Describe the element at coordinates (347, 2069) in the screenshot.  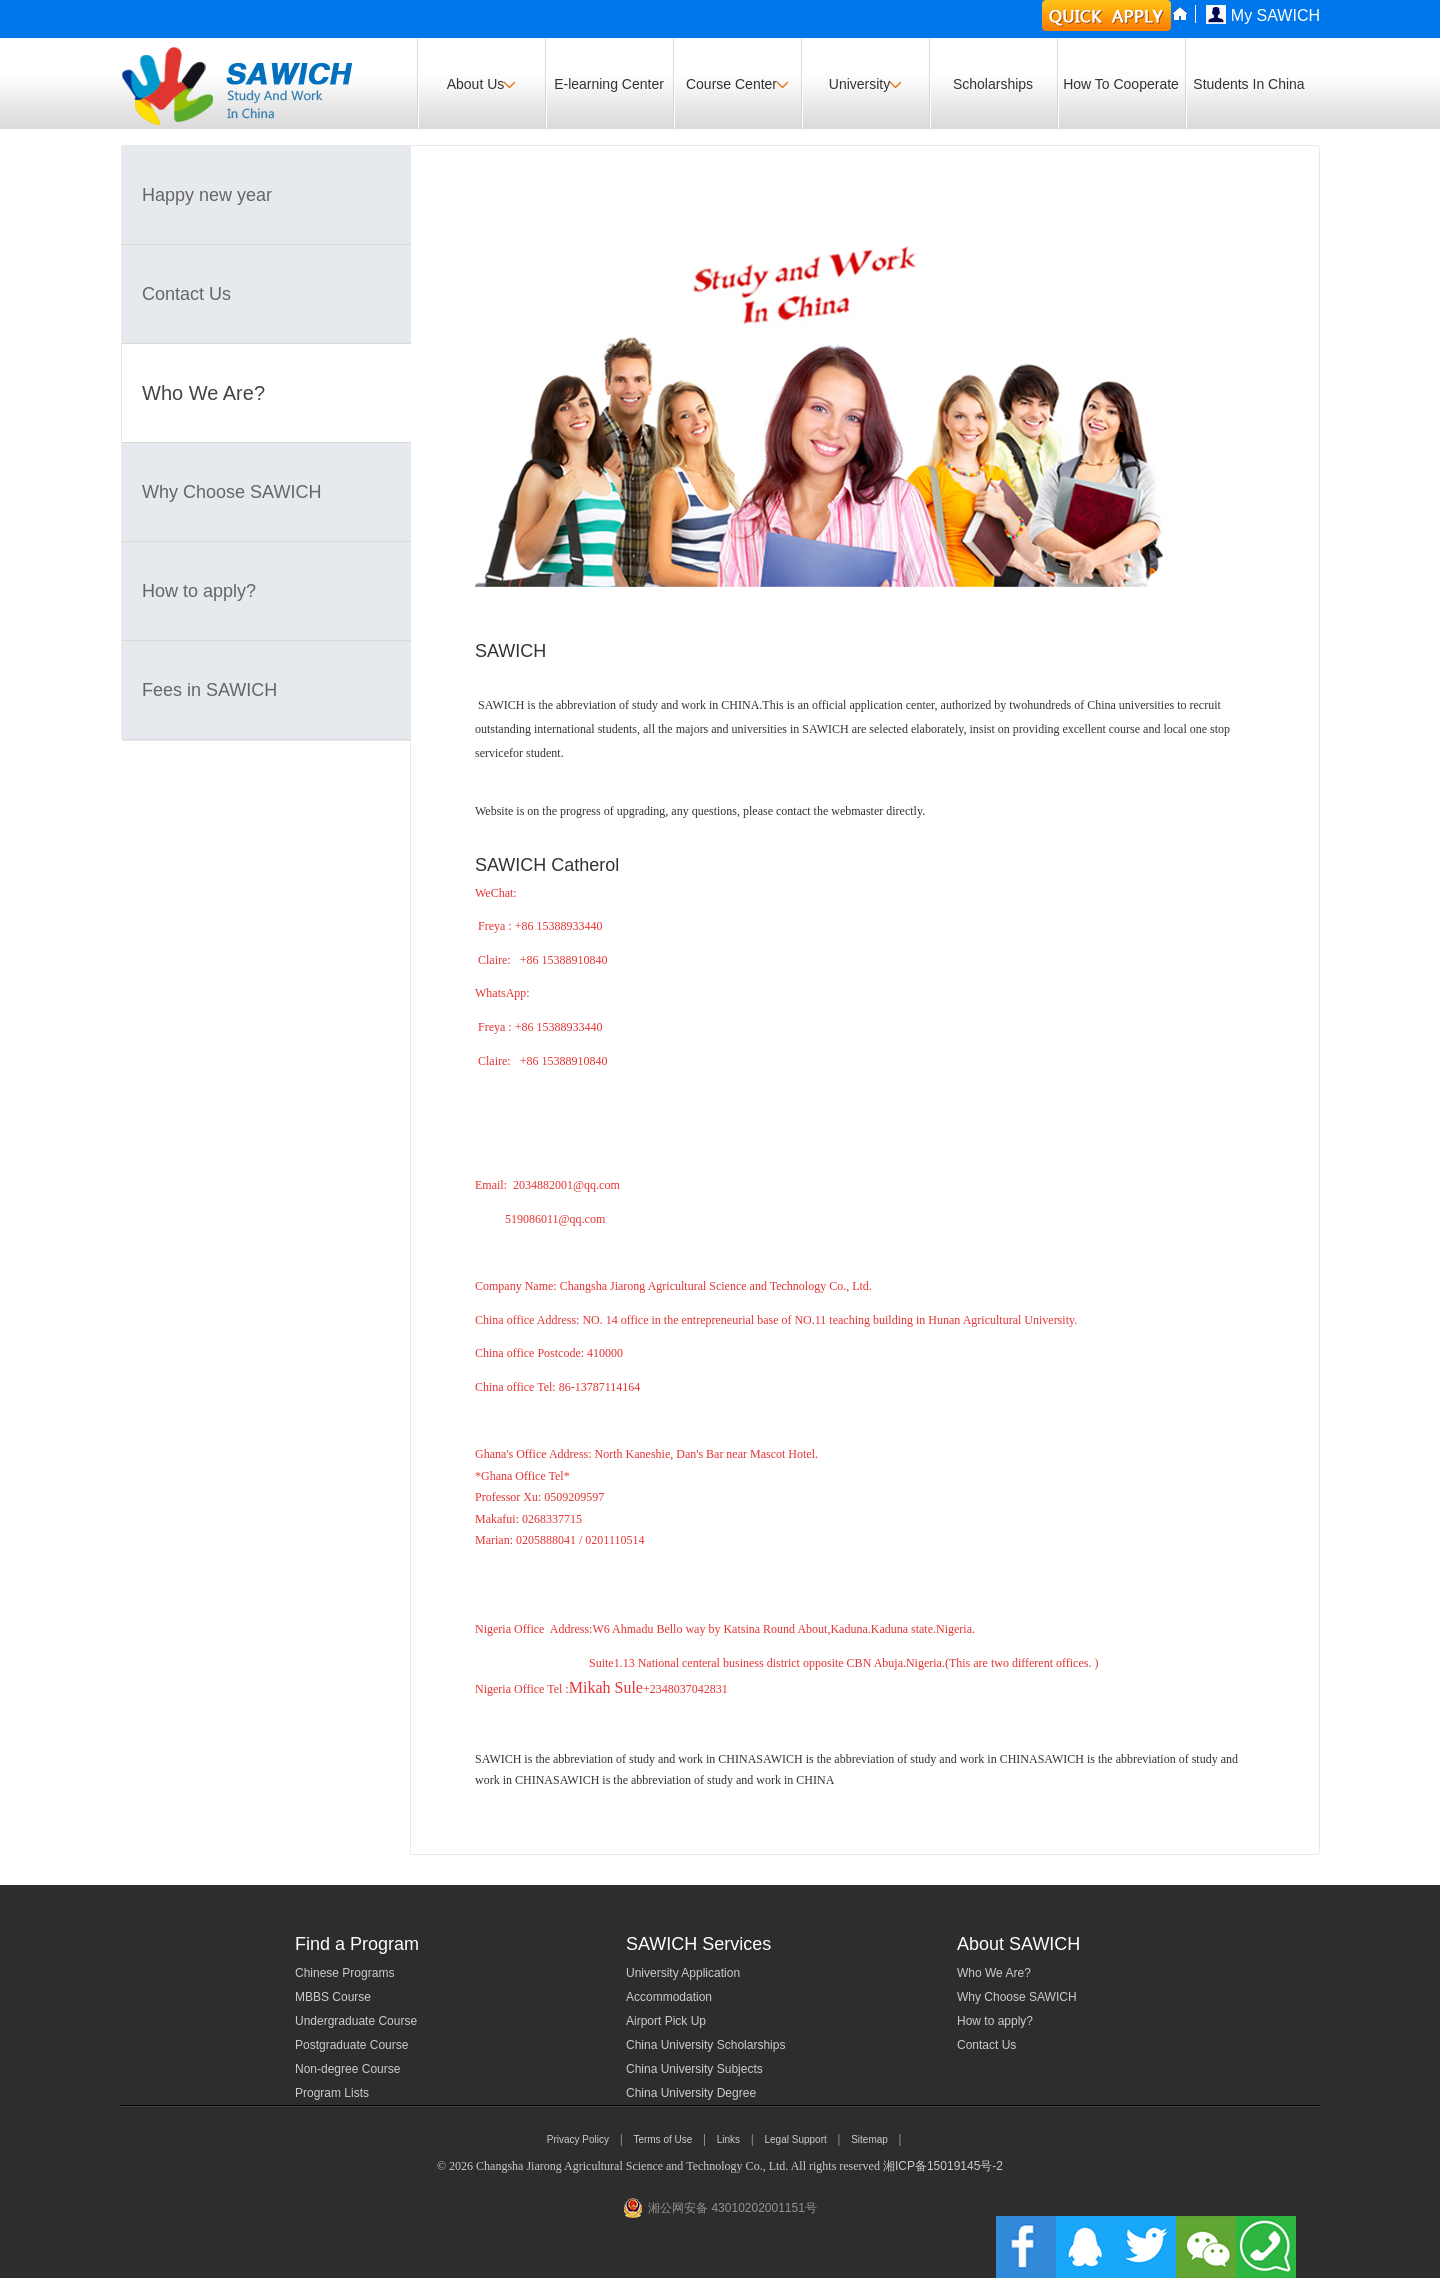
I see `Non-degree Course` at that location.